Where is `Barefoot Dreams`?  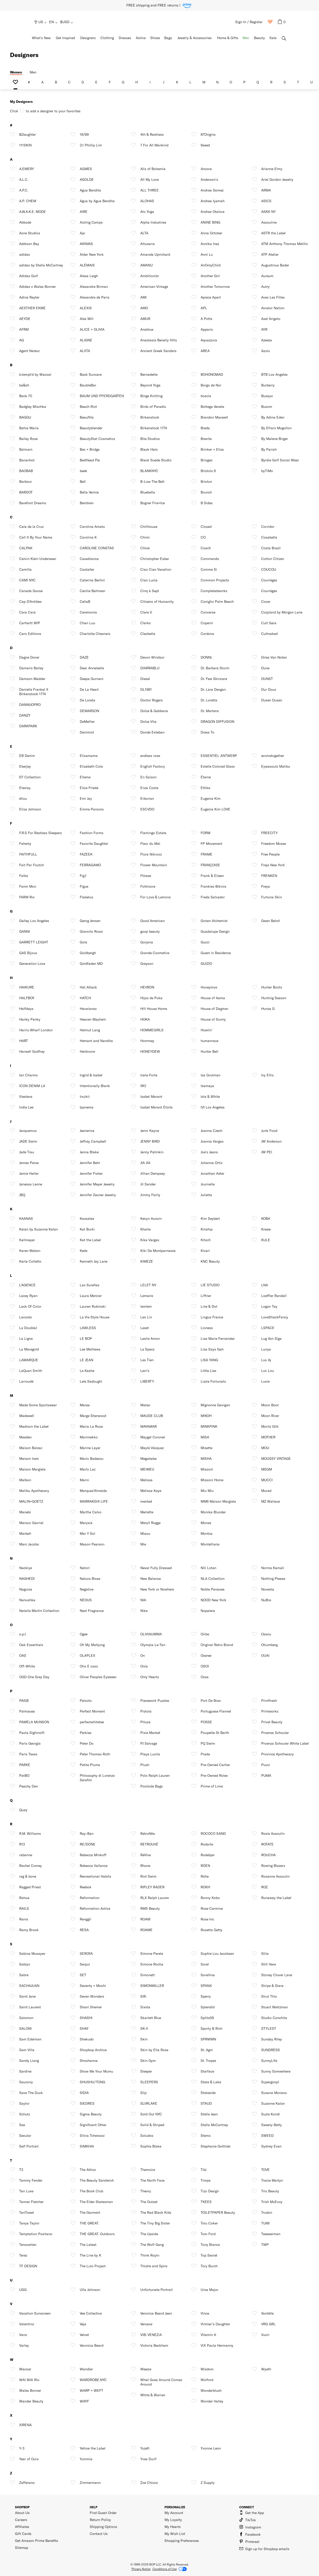 Barefoot Dreams is located at coordinates (32, 503).